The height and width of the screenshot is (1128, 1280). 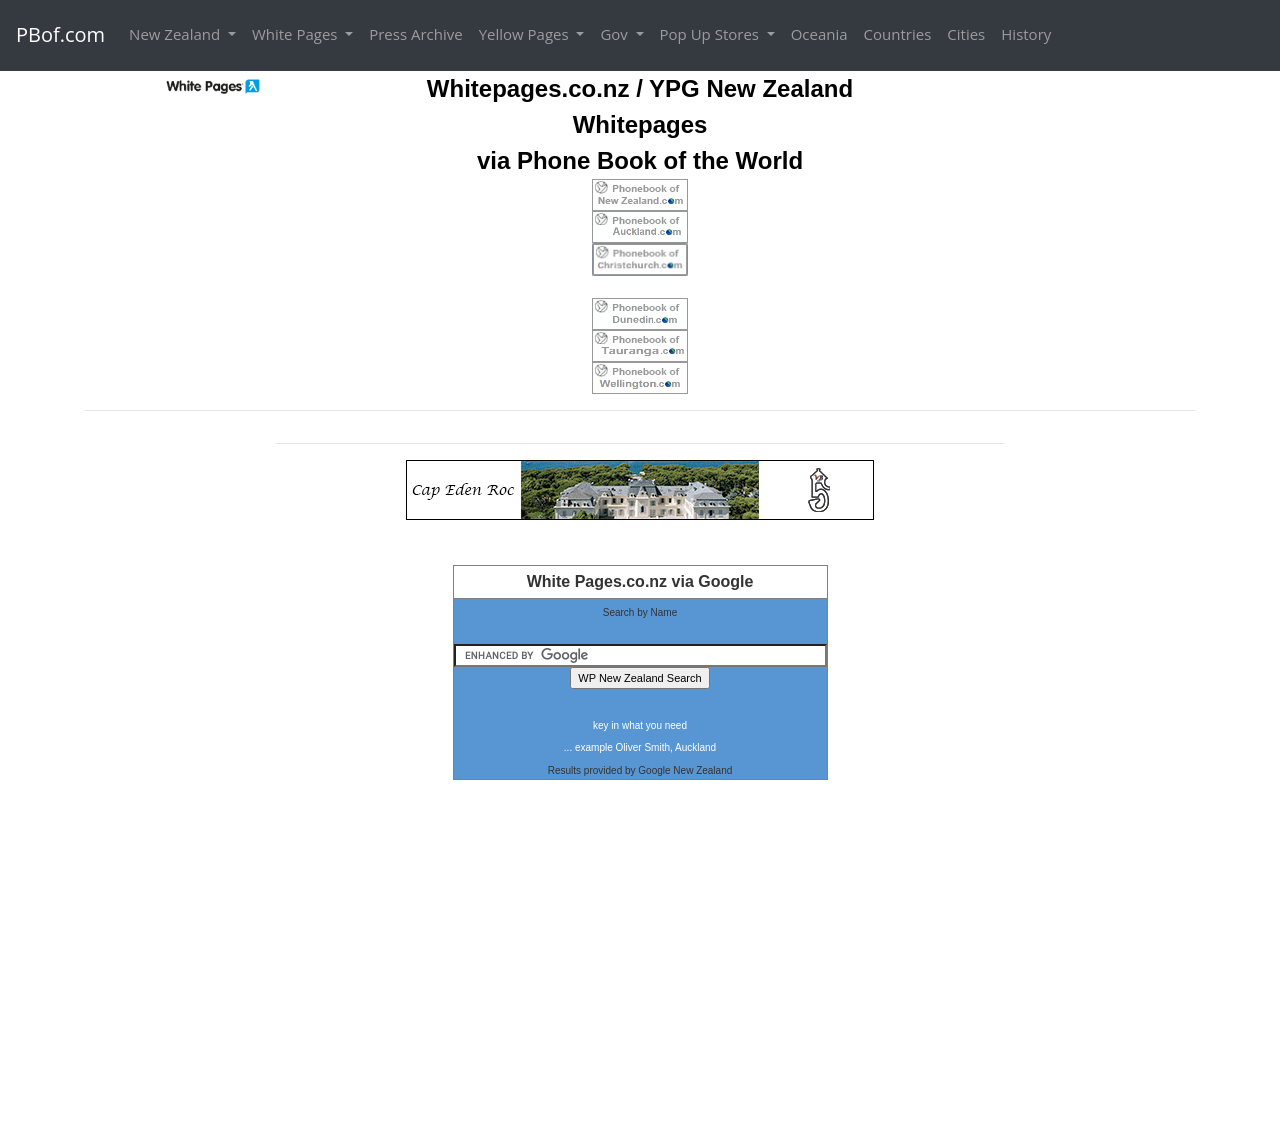 I want to click on Press Archive, so click(x=415, y=34).